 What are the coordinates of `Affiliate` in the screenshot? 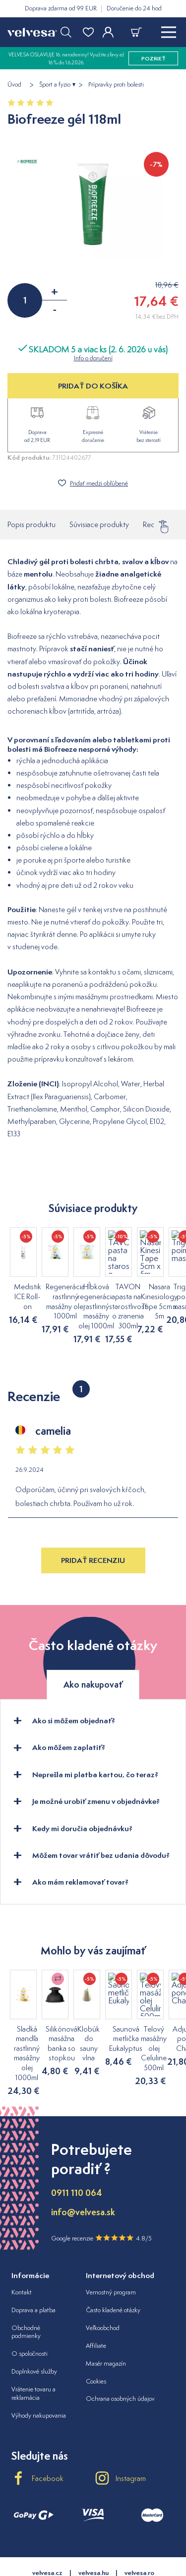 It's located at (96, 2306).